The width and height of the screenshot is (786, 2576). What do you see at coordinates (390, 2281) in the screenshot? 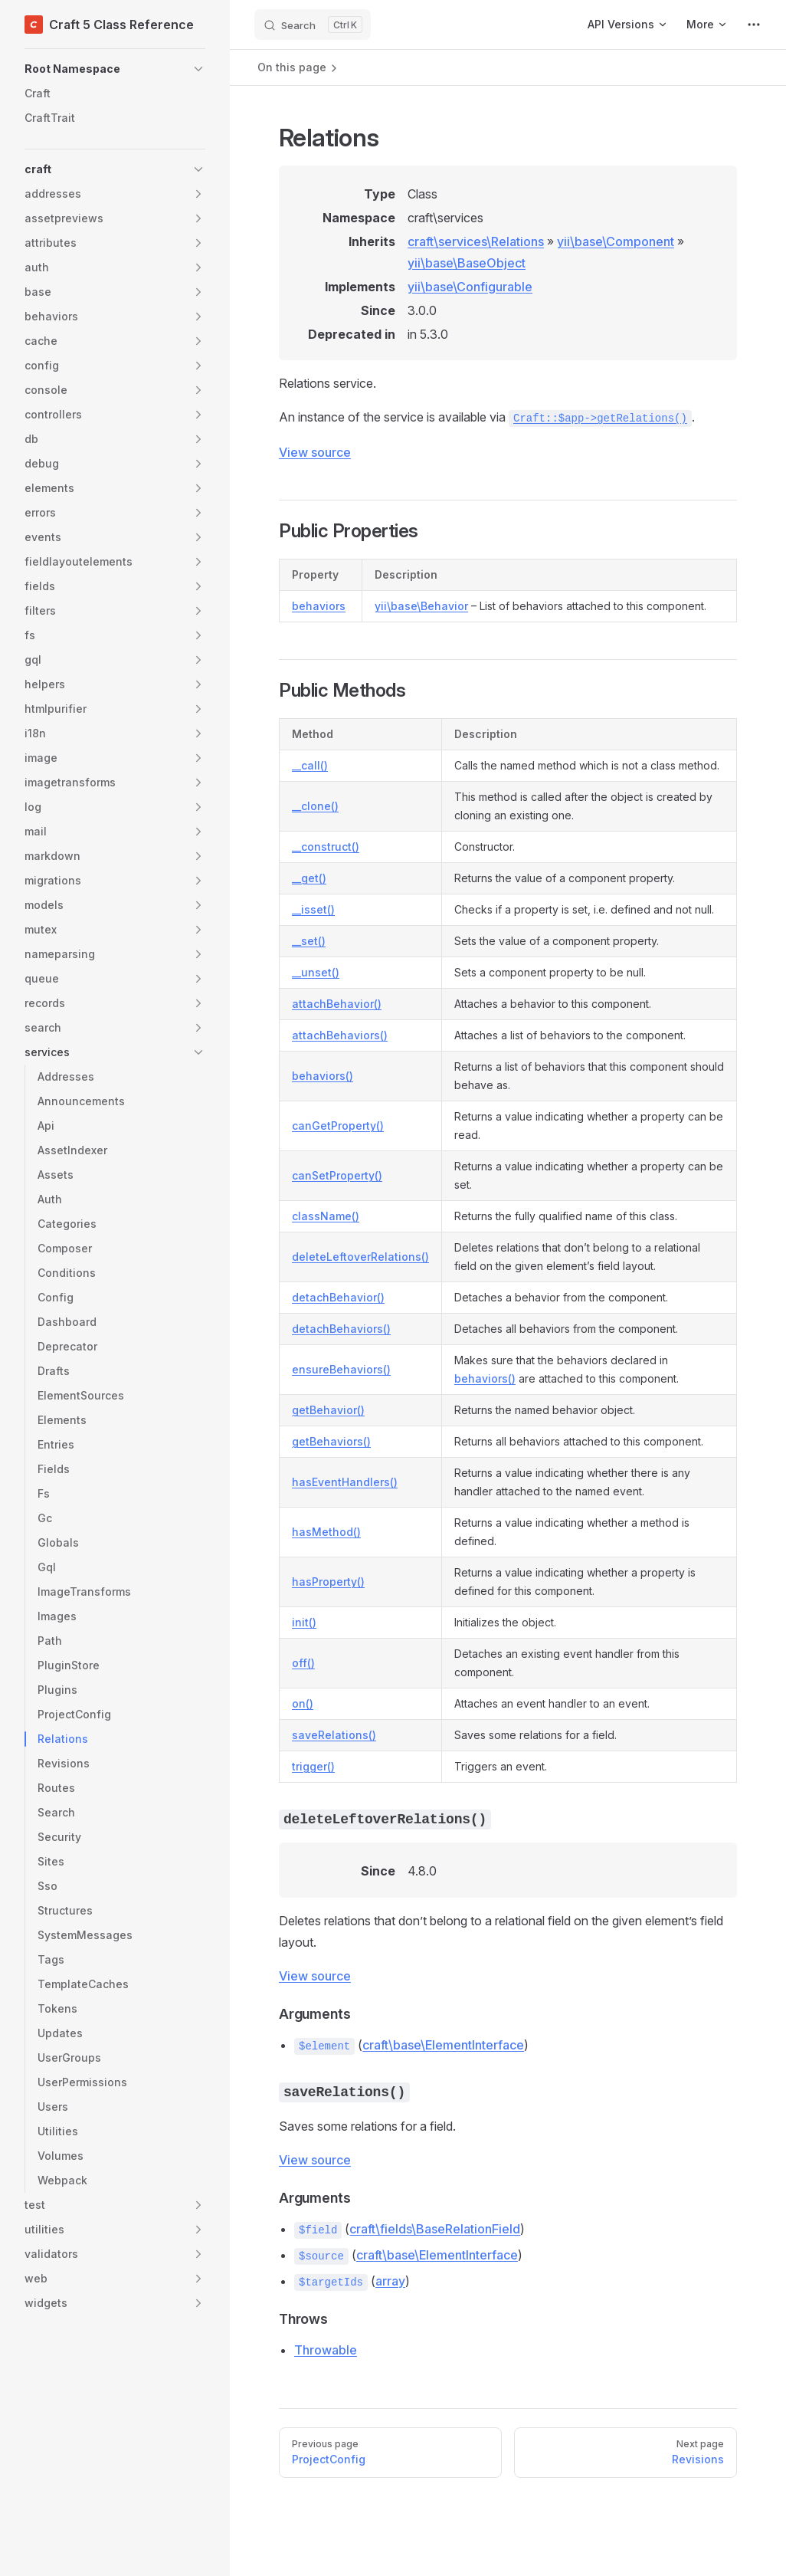
I see `array` at bounding box center [390, 2281].